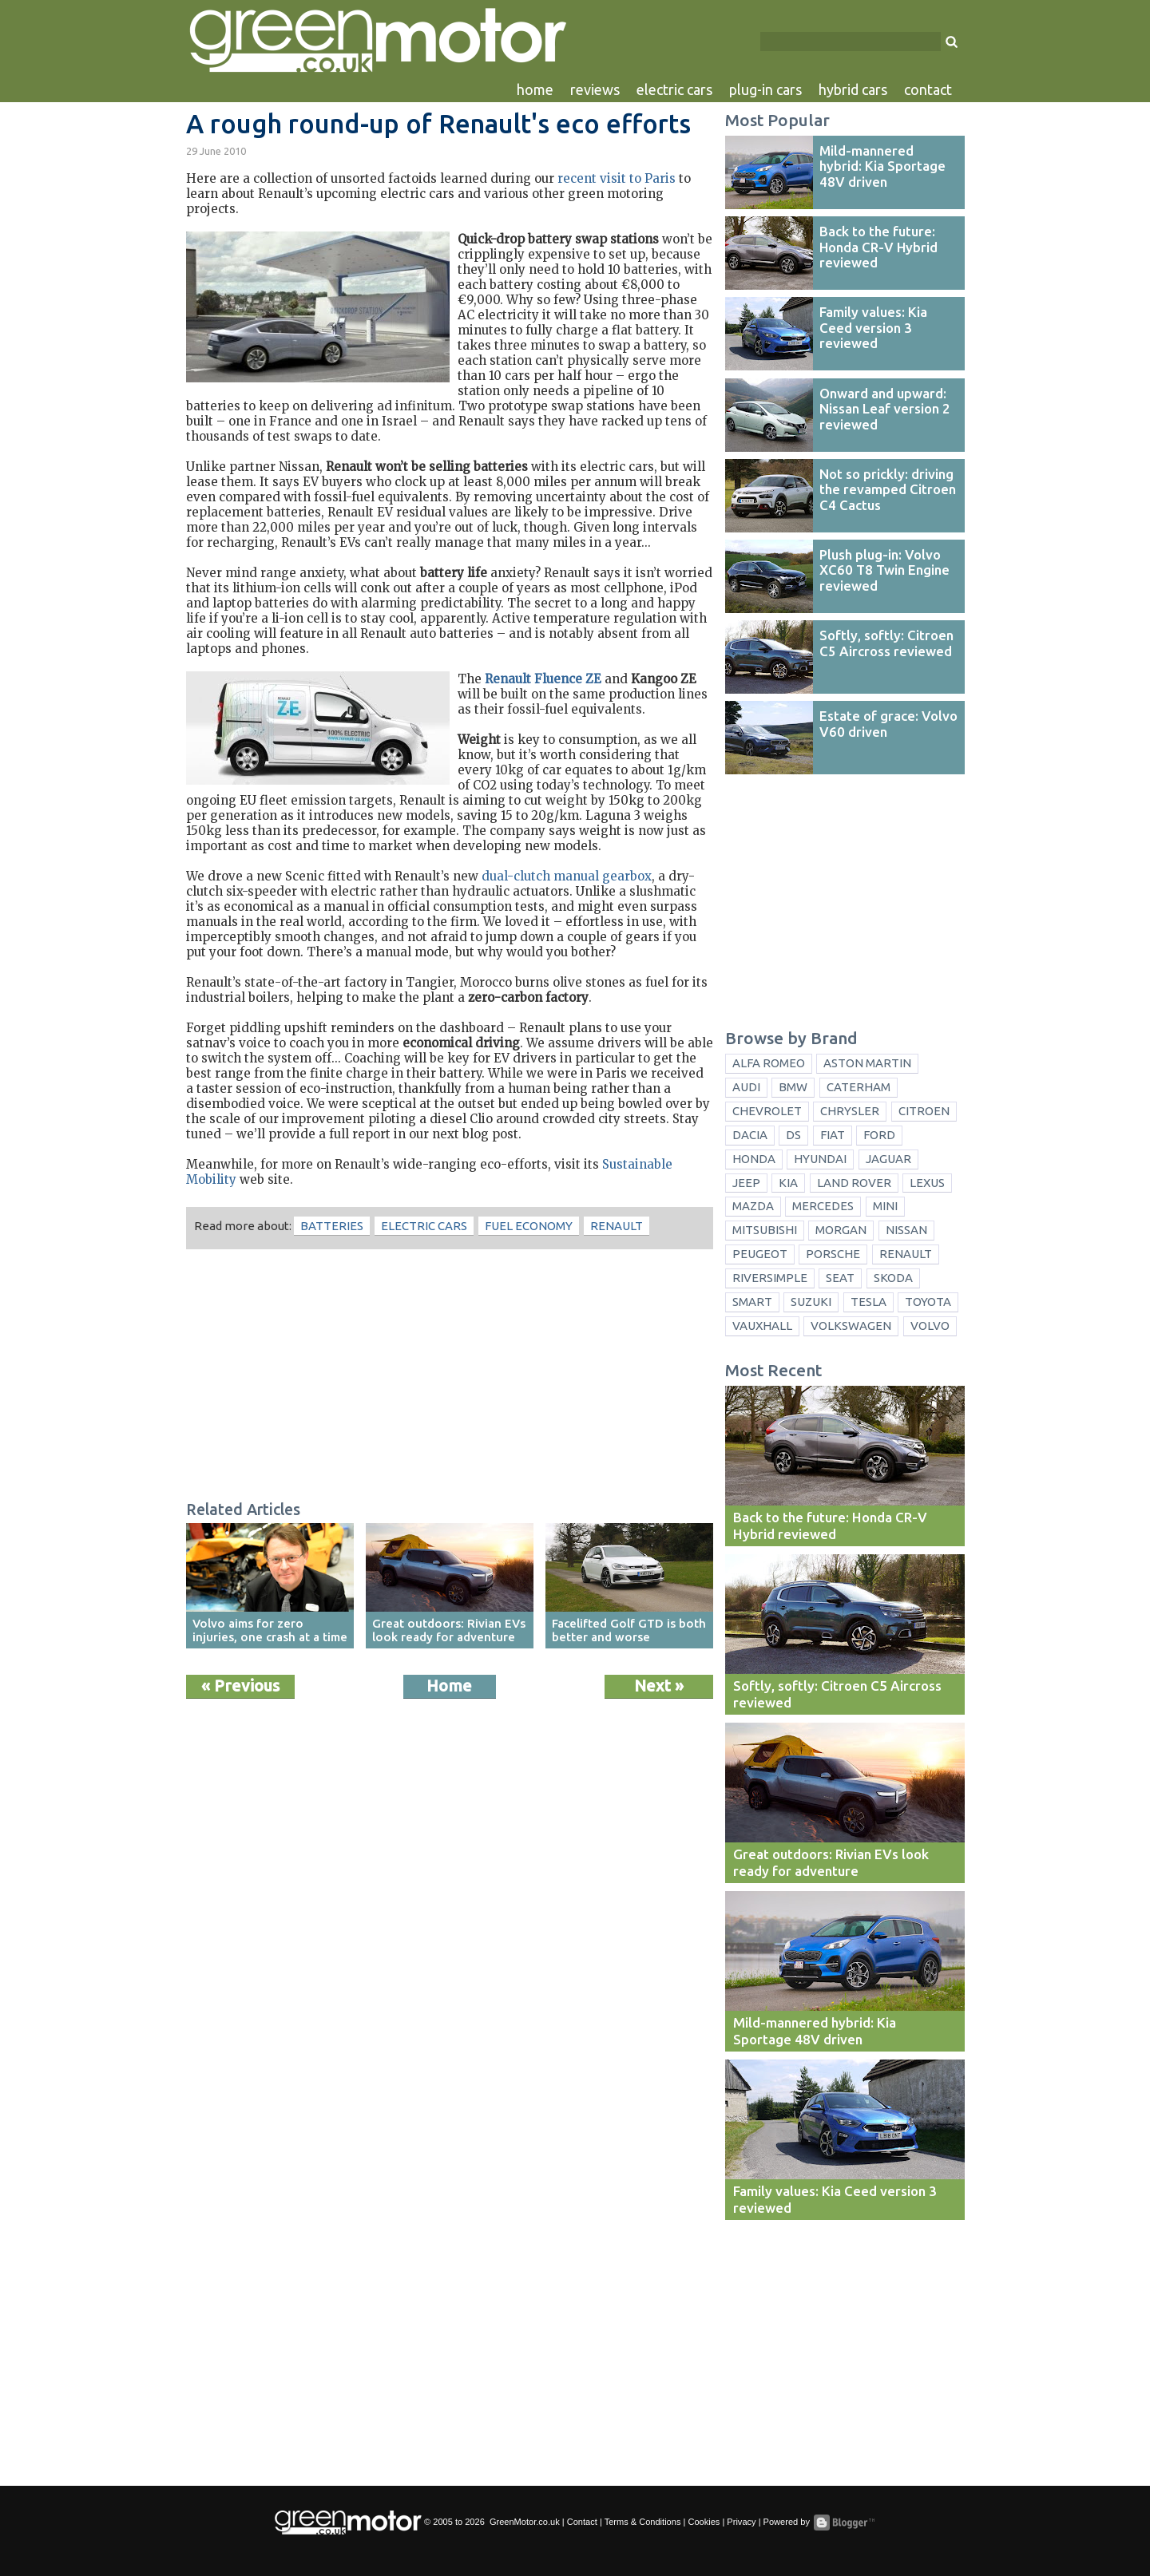 The height and width of the screenshot is (2576, 1150). Describe the element at coordinates (927, 1182) in the screenshot. I see `Lexus` at that location.